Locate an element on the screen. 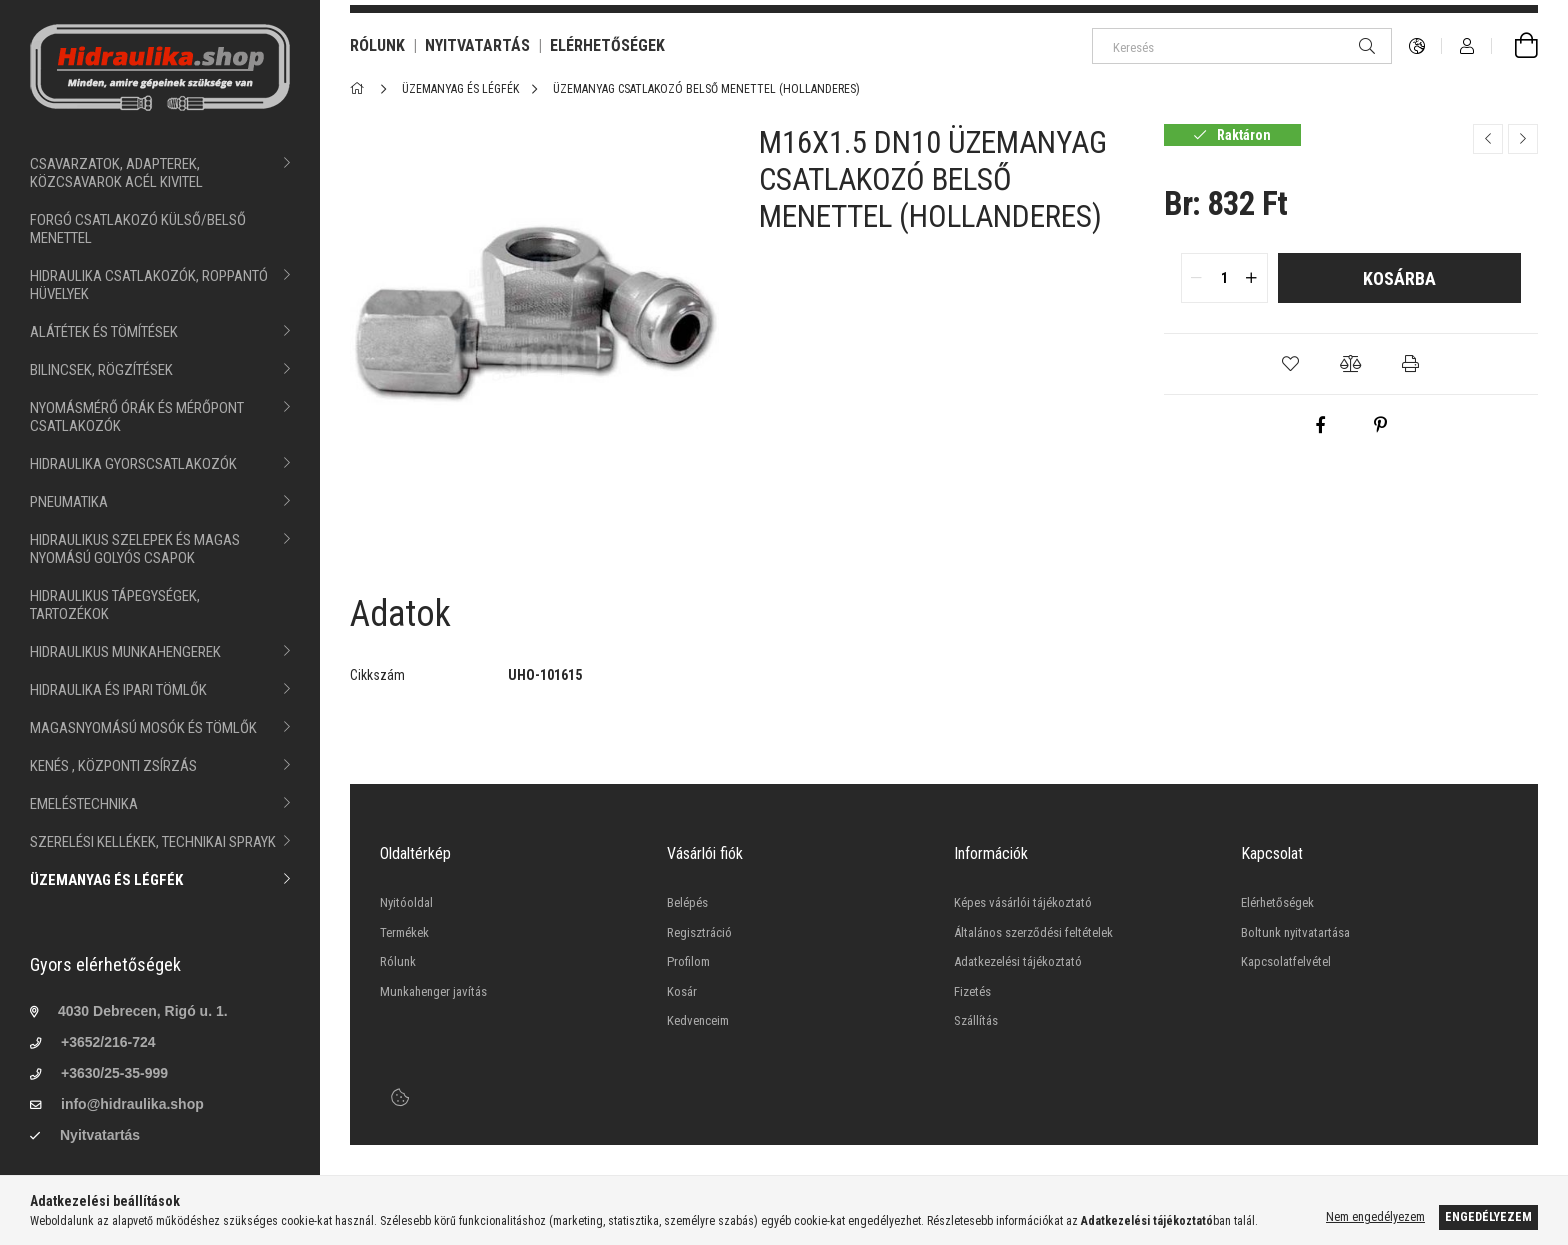  HIDRAULIKA GYORSCSATLAKOZÓK is located at coordinates (133, 464).